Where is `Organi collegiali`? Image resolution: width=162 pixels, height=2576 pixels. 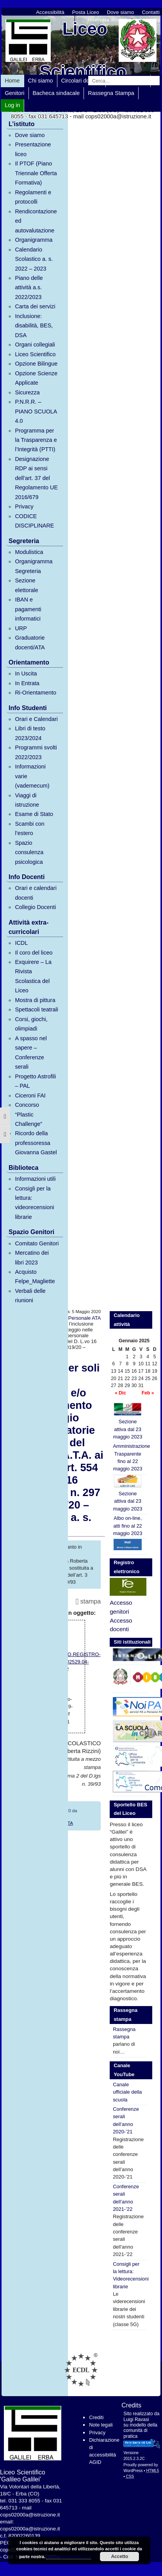
Organi collegiali is located at coordinates (35, 344).